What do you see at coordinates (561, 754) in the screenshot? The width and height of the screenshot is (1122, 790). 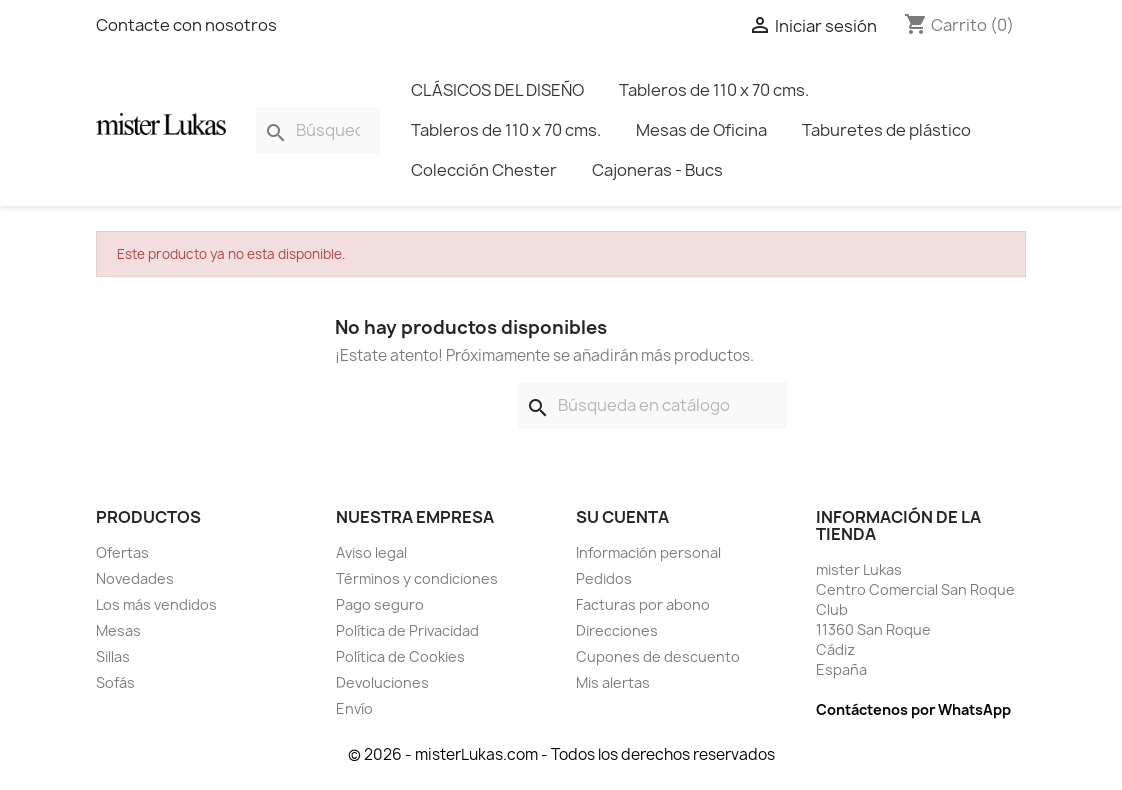 I see `© 2026 - misterLukas.com - Todos los derechos reservados` at bounding box center [561, 754].